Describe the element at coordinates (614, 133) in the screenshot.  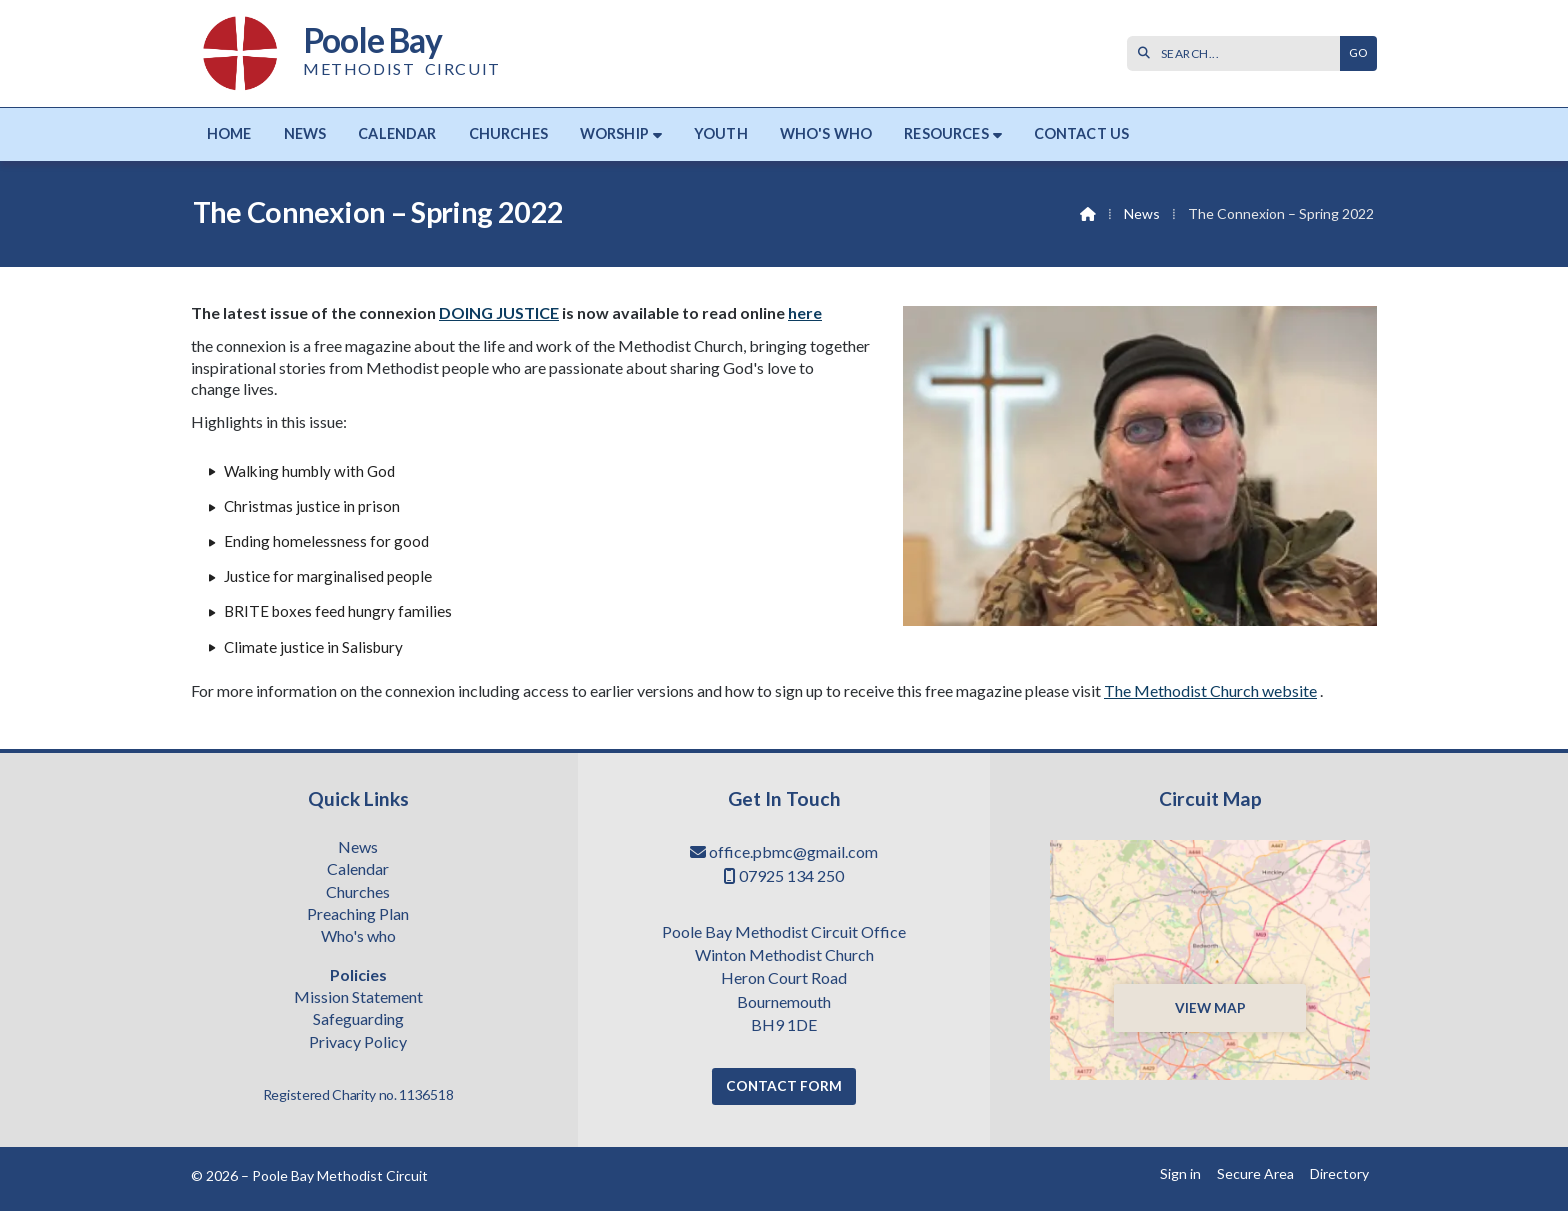
I see `Worship [menuitem]` at that location.